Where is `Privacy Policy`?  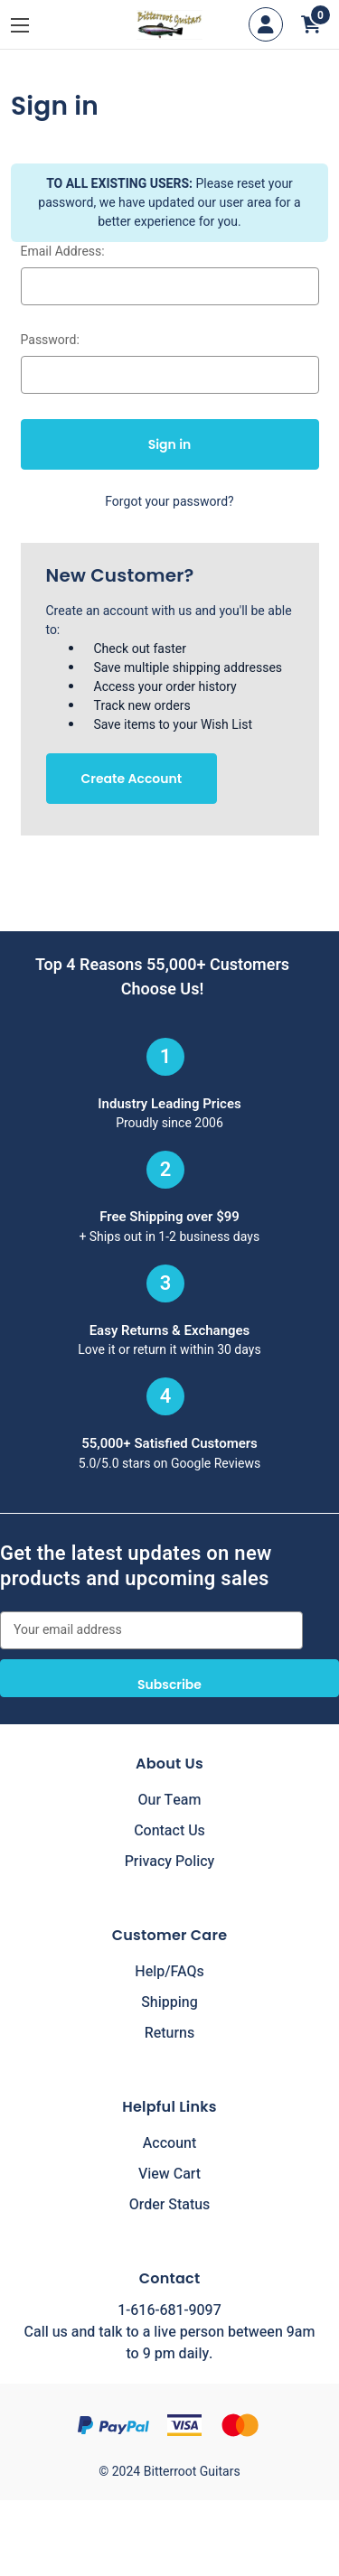
Privacy Policy is located at coordinates (170, 1861).